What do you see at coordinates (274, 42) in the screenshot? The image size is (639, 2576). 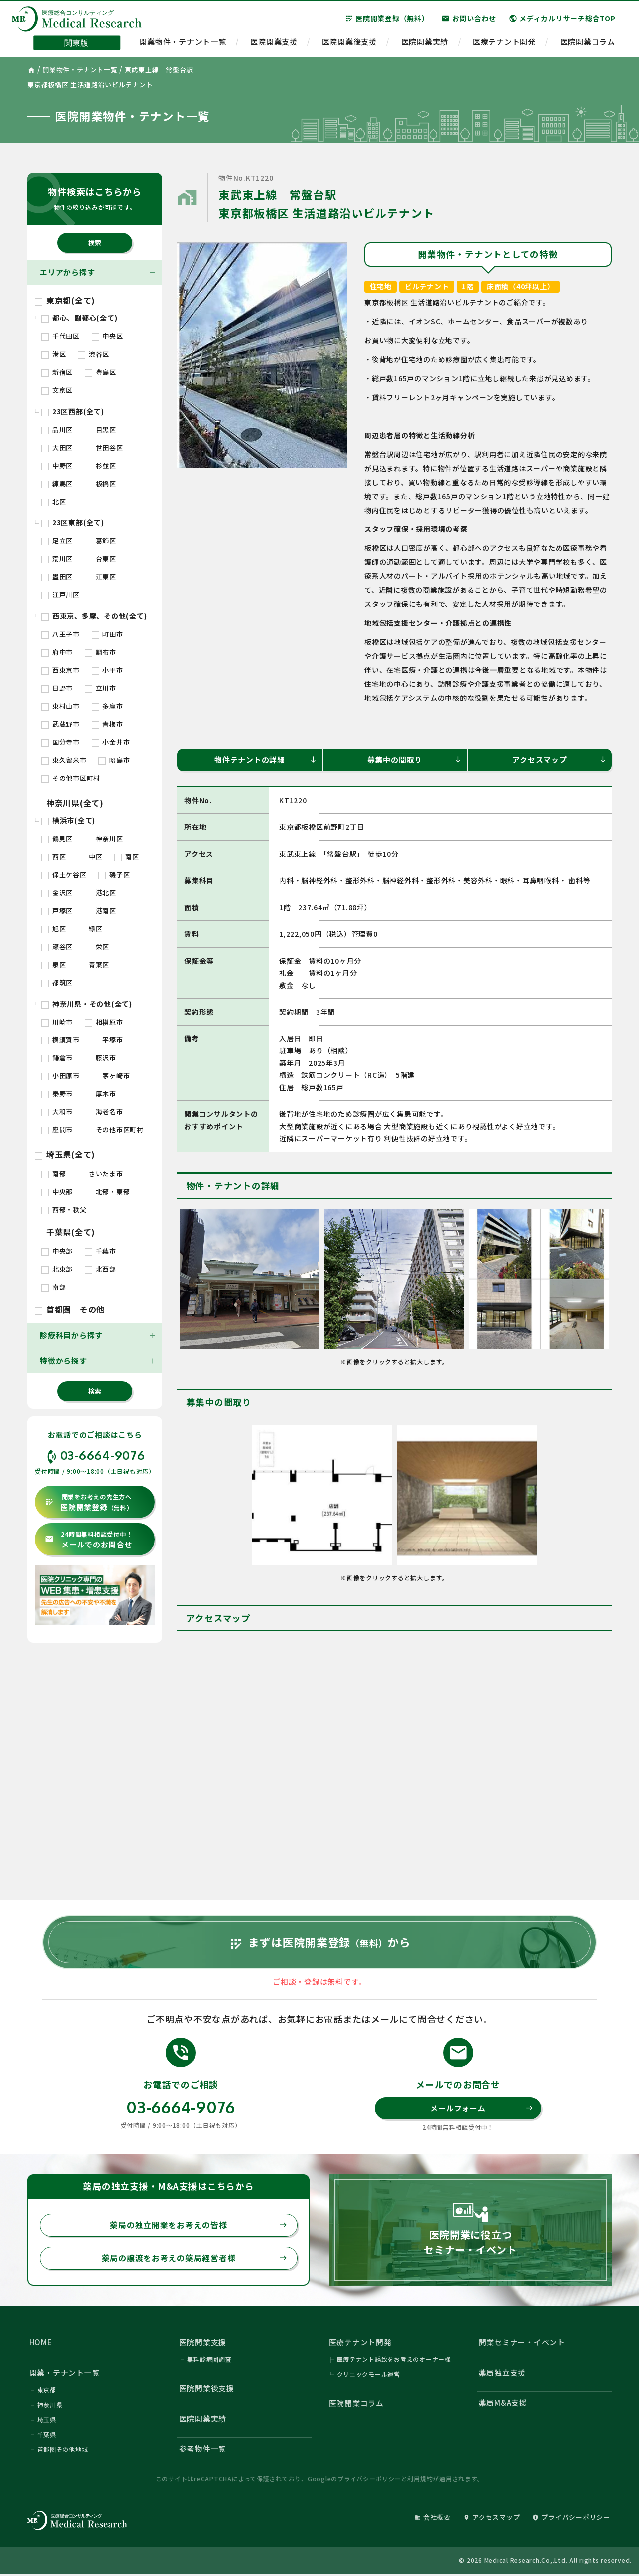 I see `医院開業支援` at bounding box center [274, 42].